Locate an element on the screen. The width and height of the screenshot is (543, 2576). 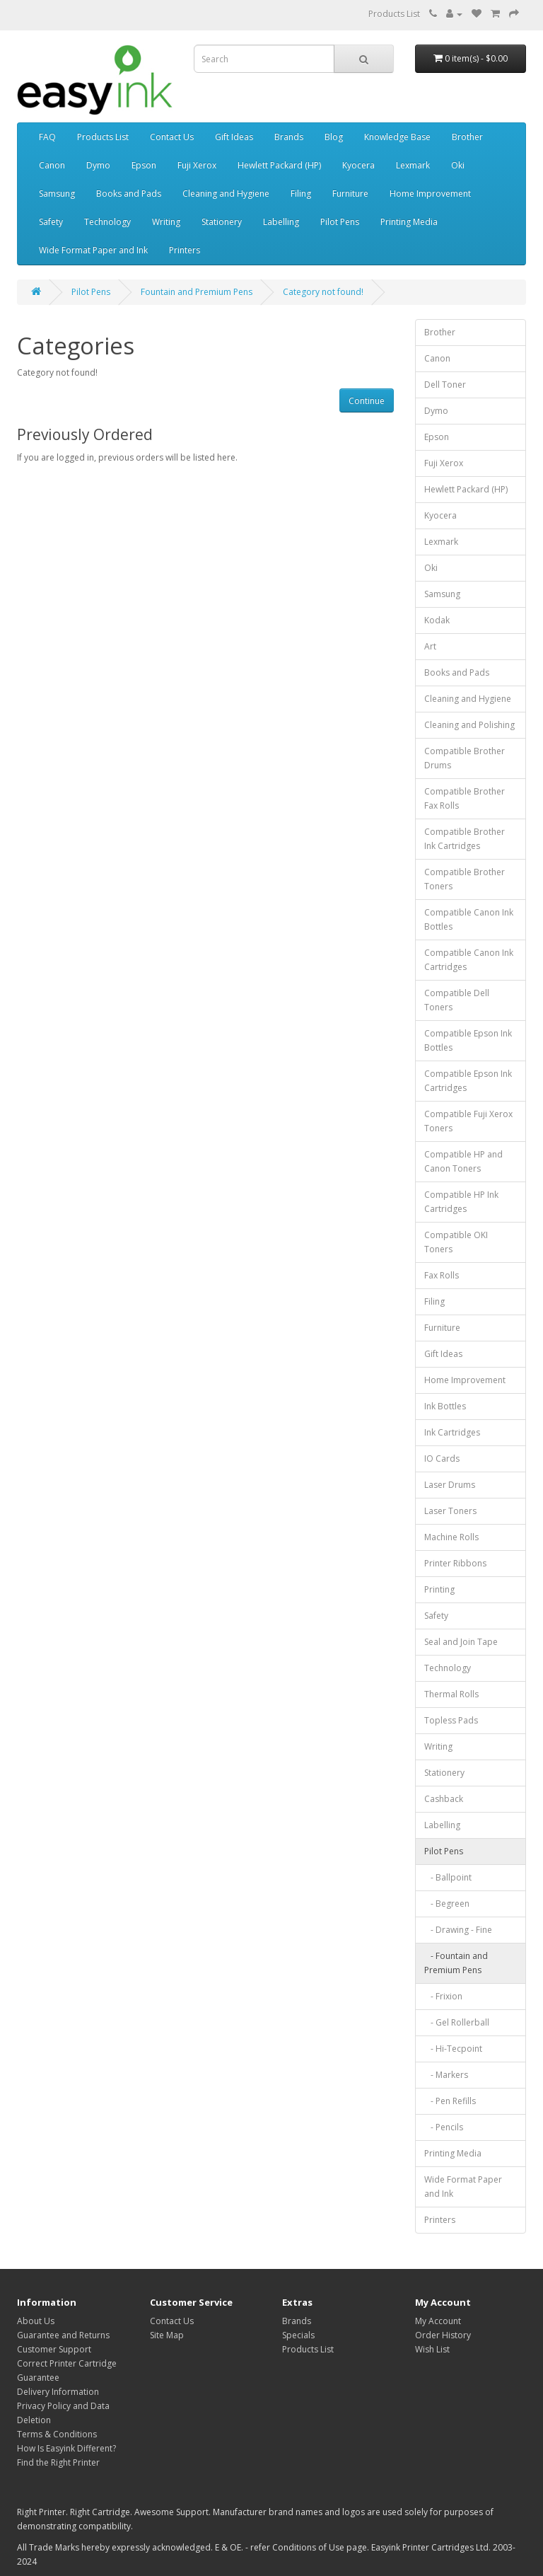
Epson is located at coordinates (144, 165).